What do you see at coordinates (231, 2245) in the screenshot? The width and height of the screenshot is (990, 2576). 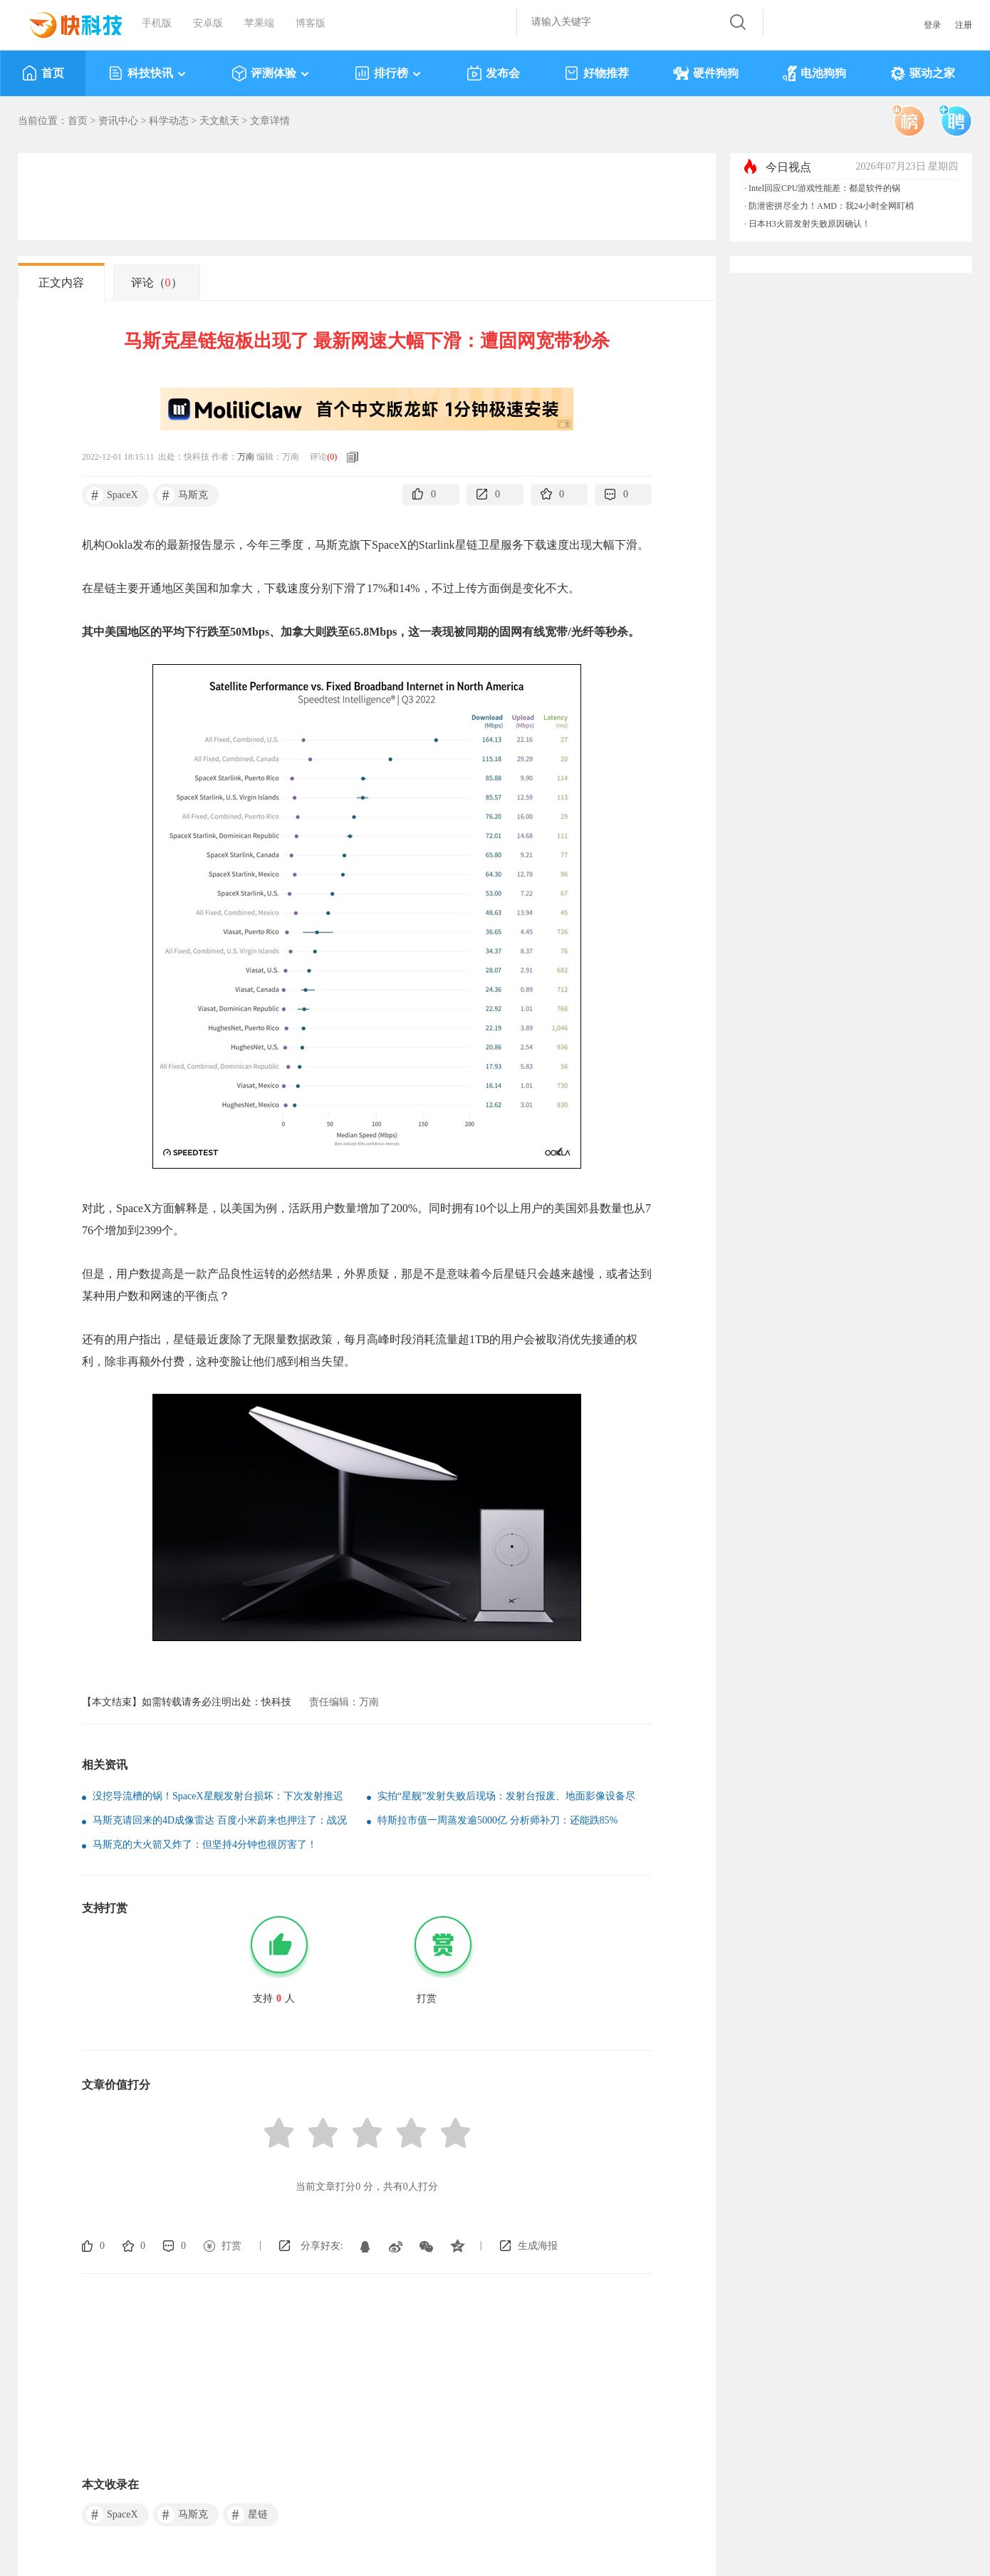 I see `打赏` at bounding box center [231, 2245].